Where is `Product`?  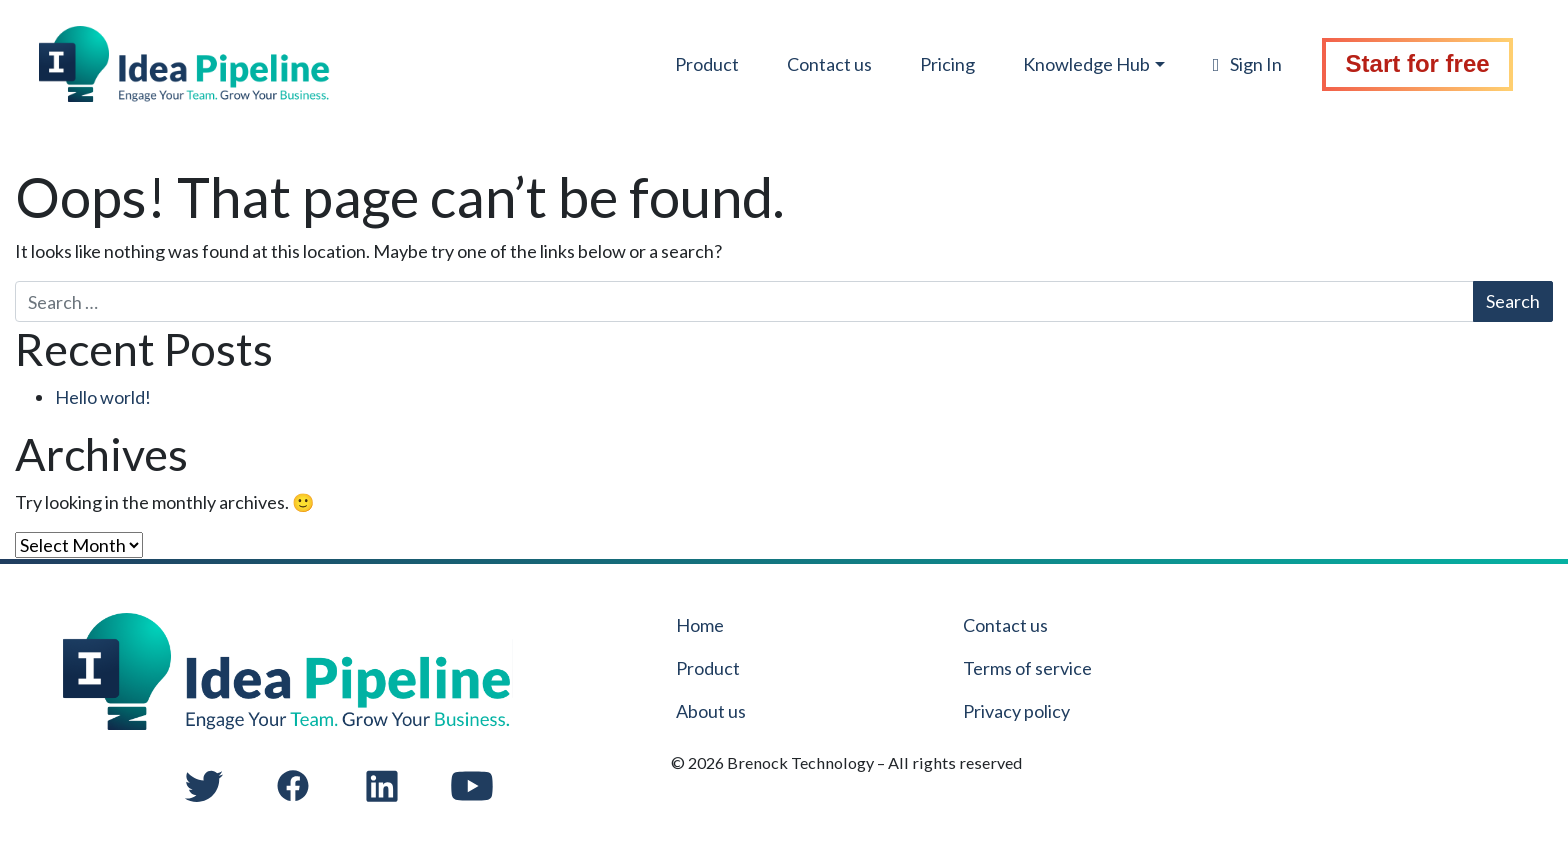 Product is located at coordinates (691, 67).